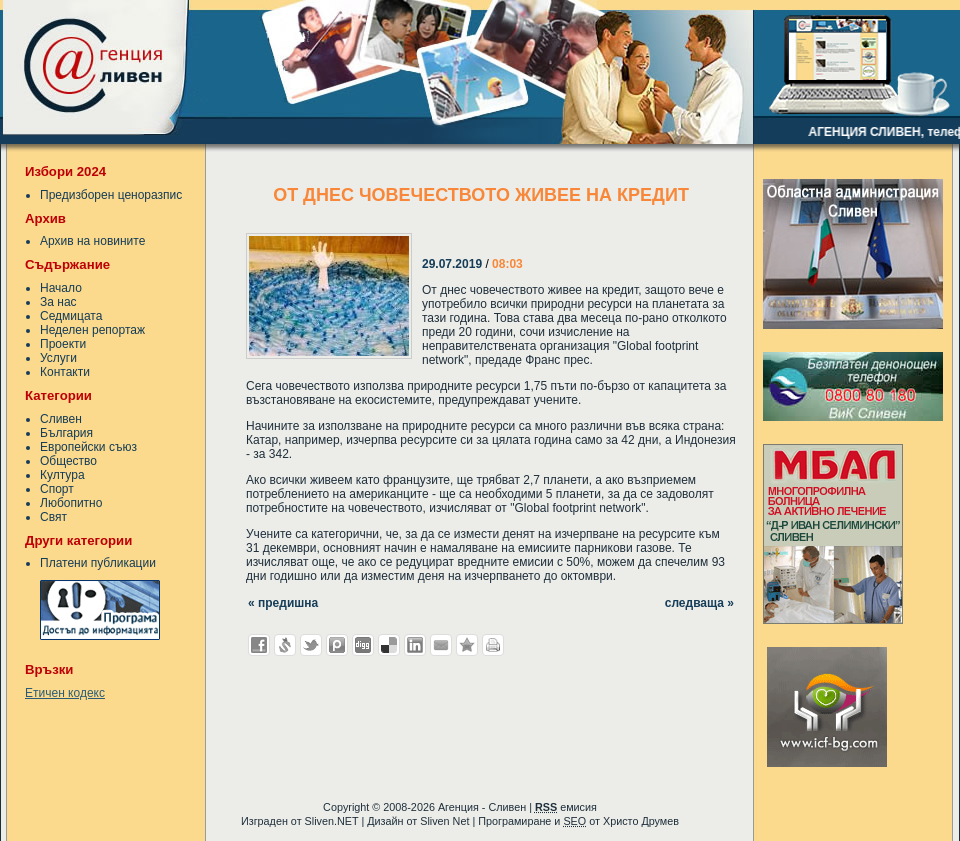  Describe the element at coordinates (62, 475) in the screenshot. I see `Култура` at that location.